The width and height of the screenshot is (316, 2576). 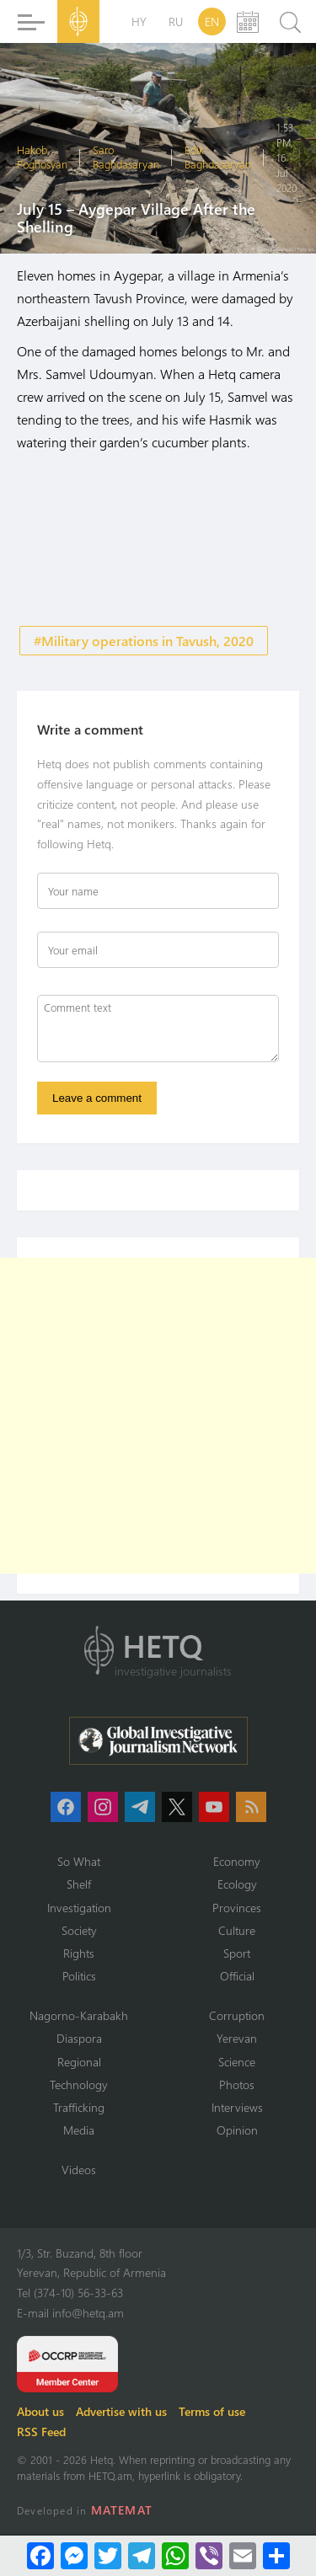 I want to click on #Military operations in Tavush, 2020, so click(x=144, y=640).